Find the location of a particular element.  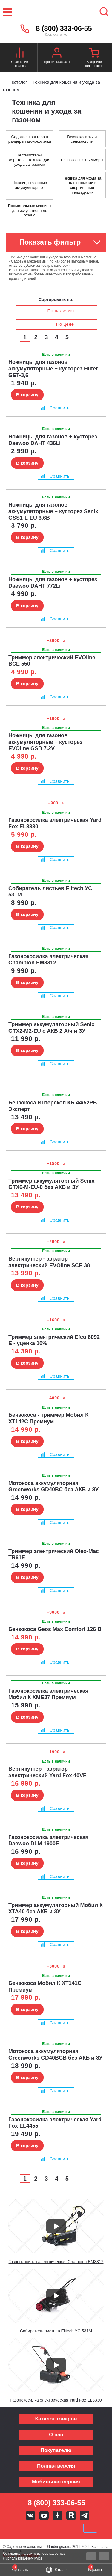

Собиратель листьев Elitech УС 531М is located at coordinates (56, 2330).